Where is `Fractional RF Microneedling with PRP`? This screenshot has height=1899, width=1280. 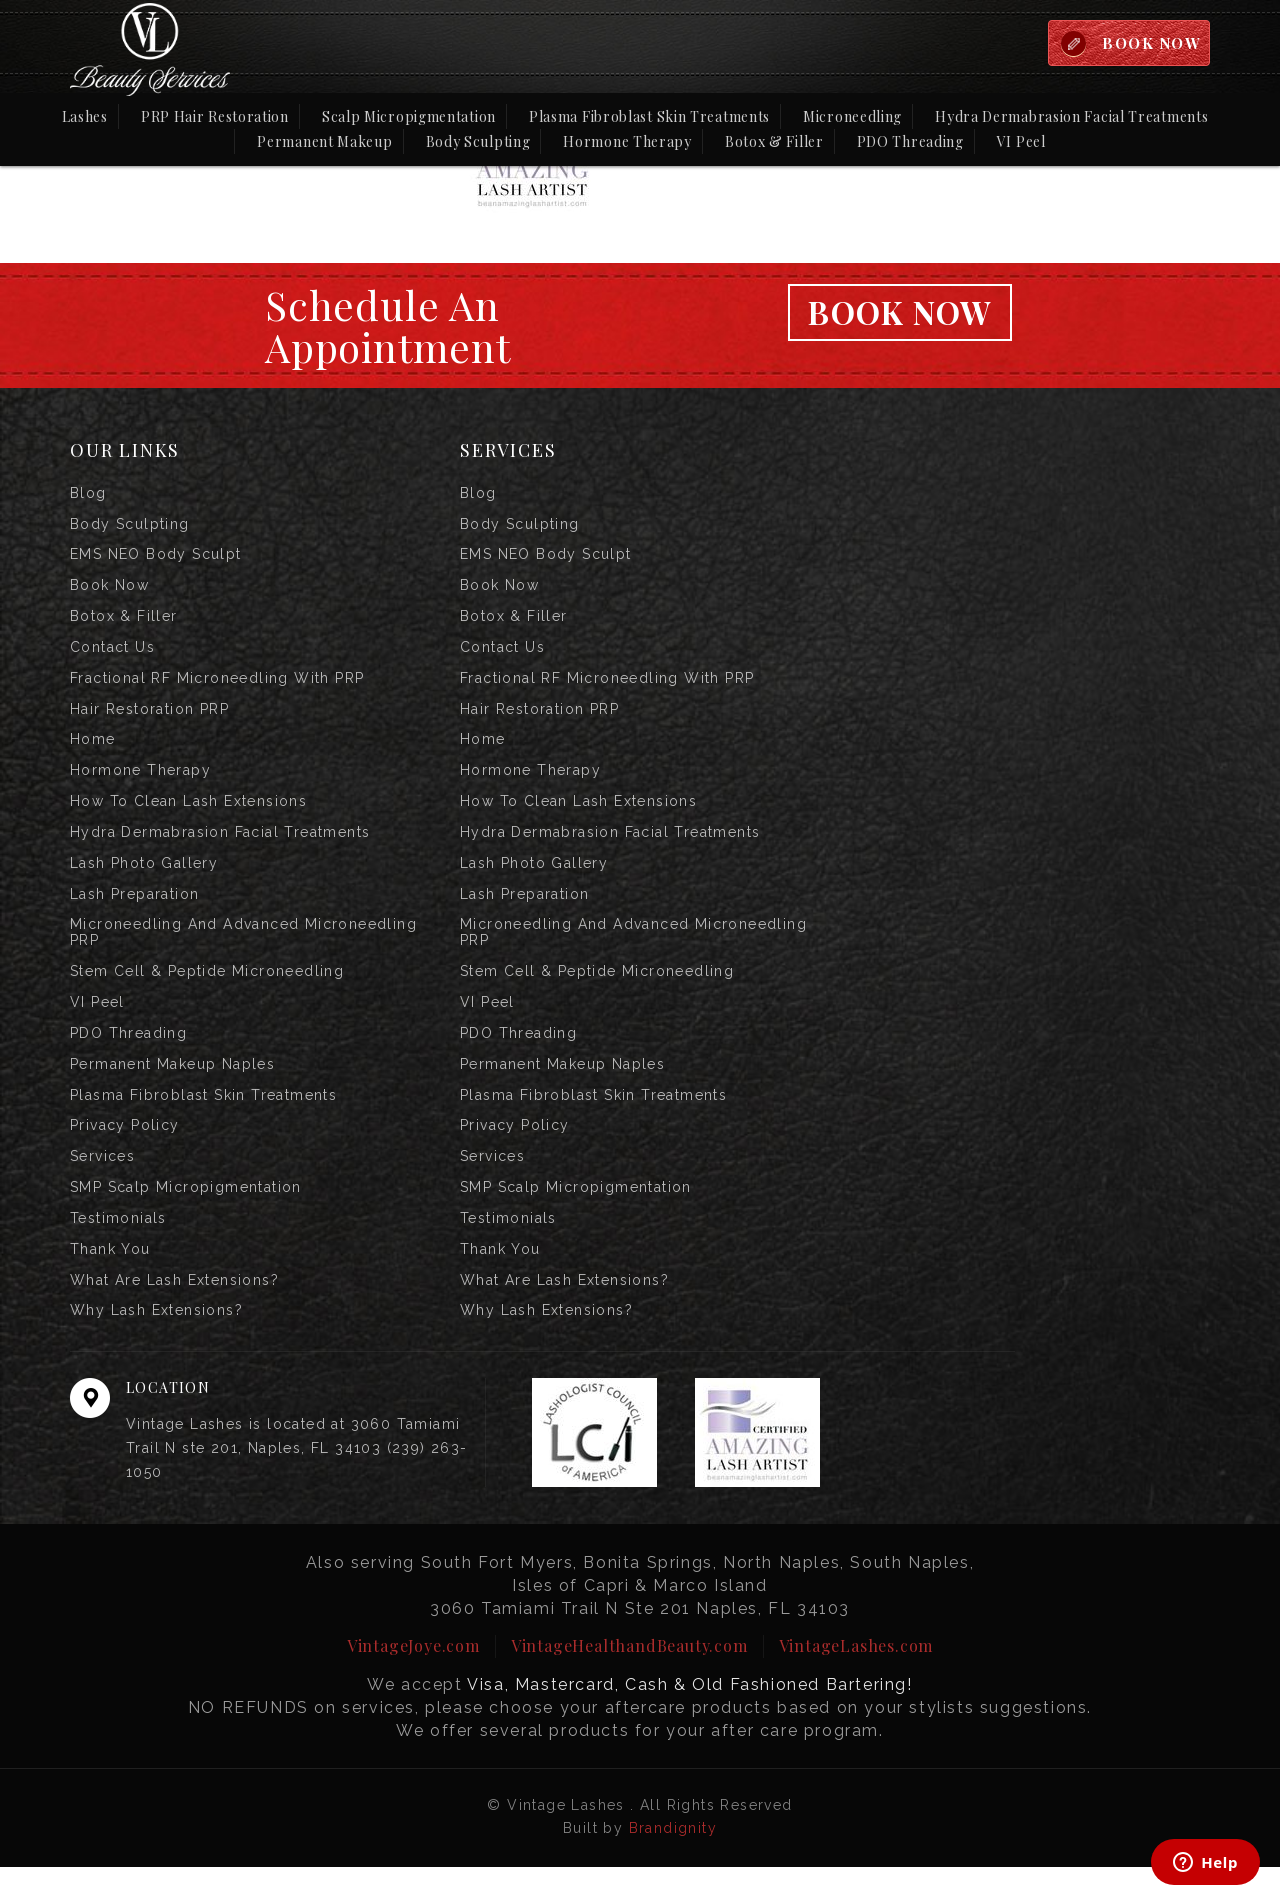 Fractional RF Microneedling with PRP is located at coordinates (217, 686).